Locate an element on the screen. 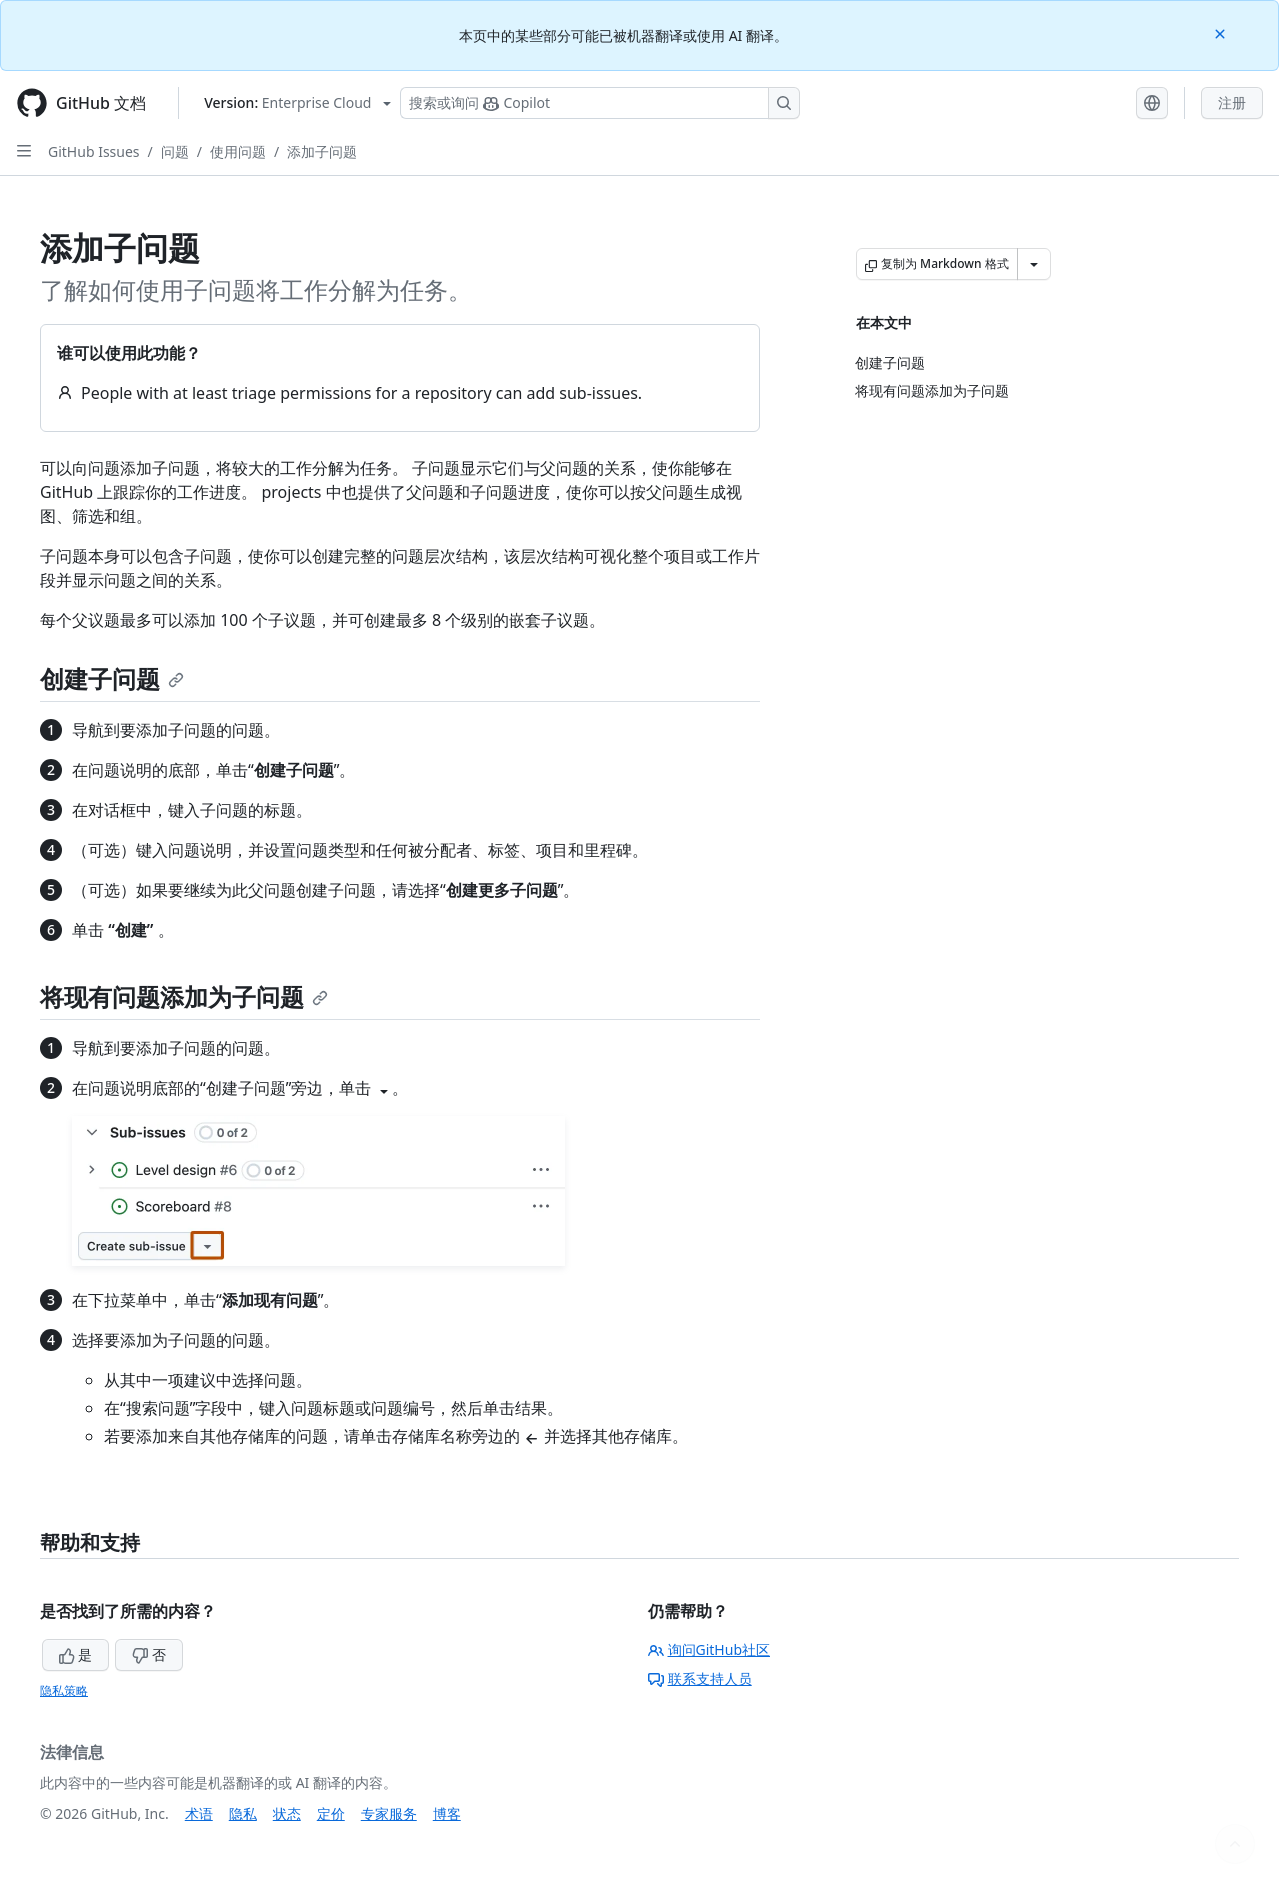 The width and height of the screenshot is (1279, 1888). [更多 Markdown 选项] is located at coordinates (1034, 264).